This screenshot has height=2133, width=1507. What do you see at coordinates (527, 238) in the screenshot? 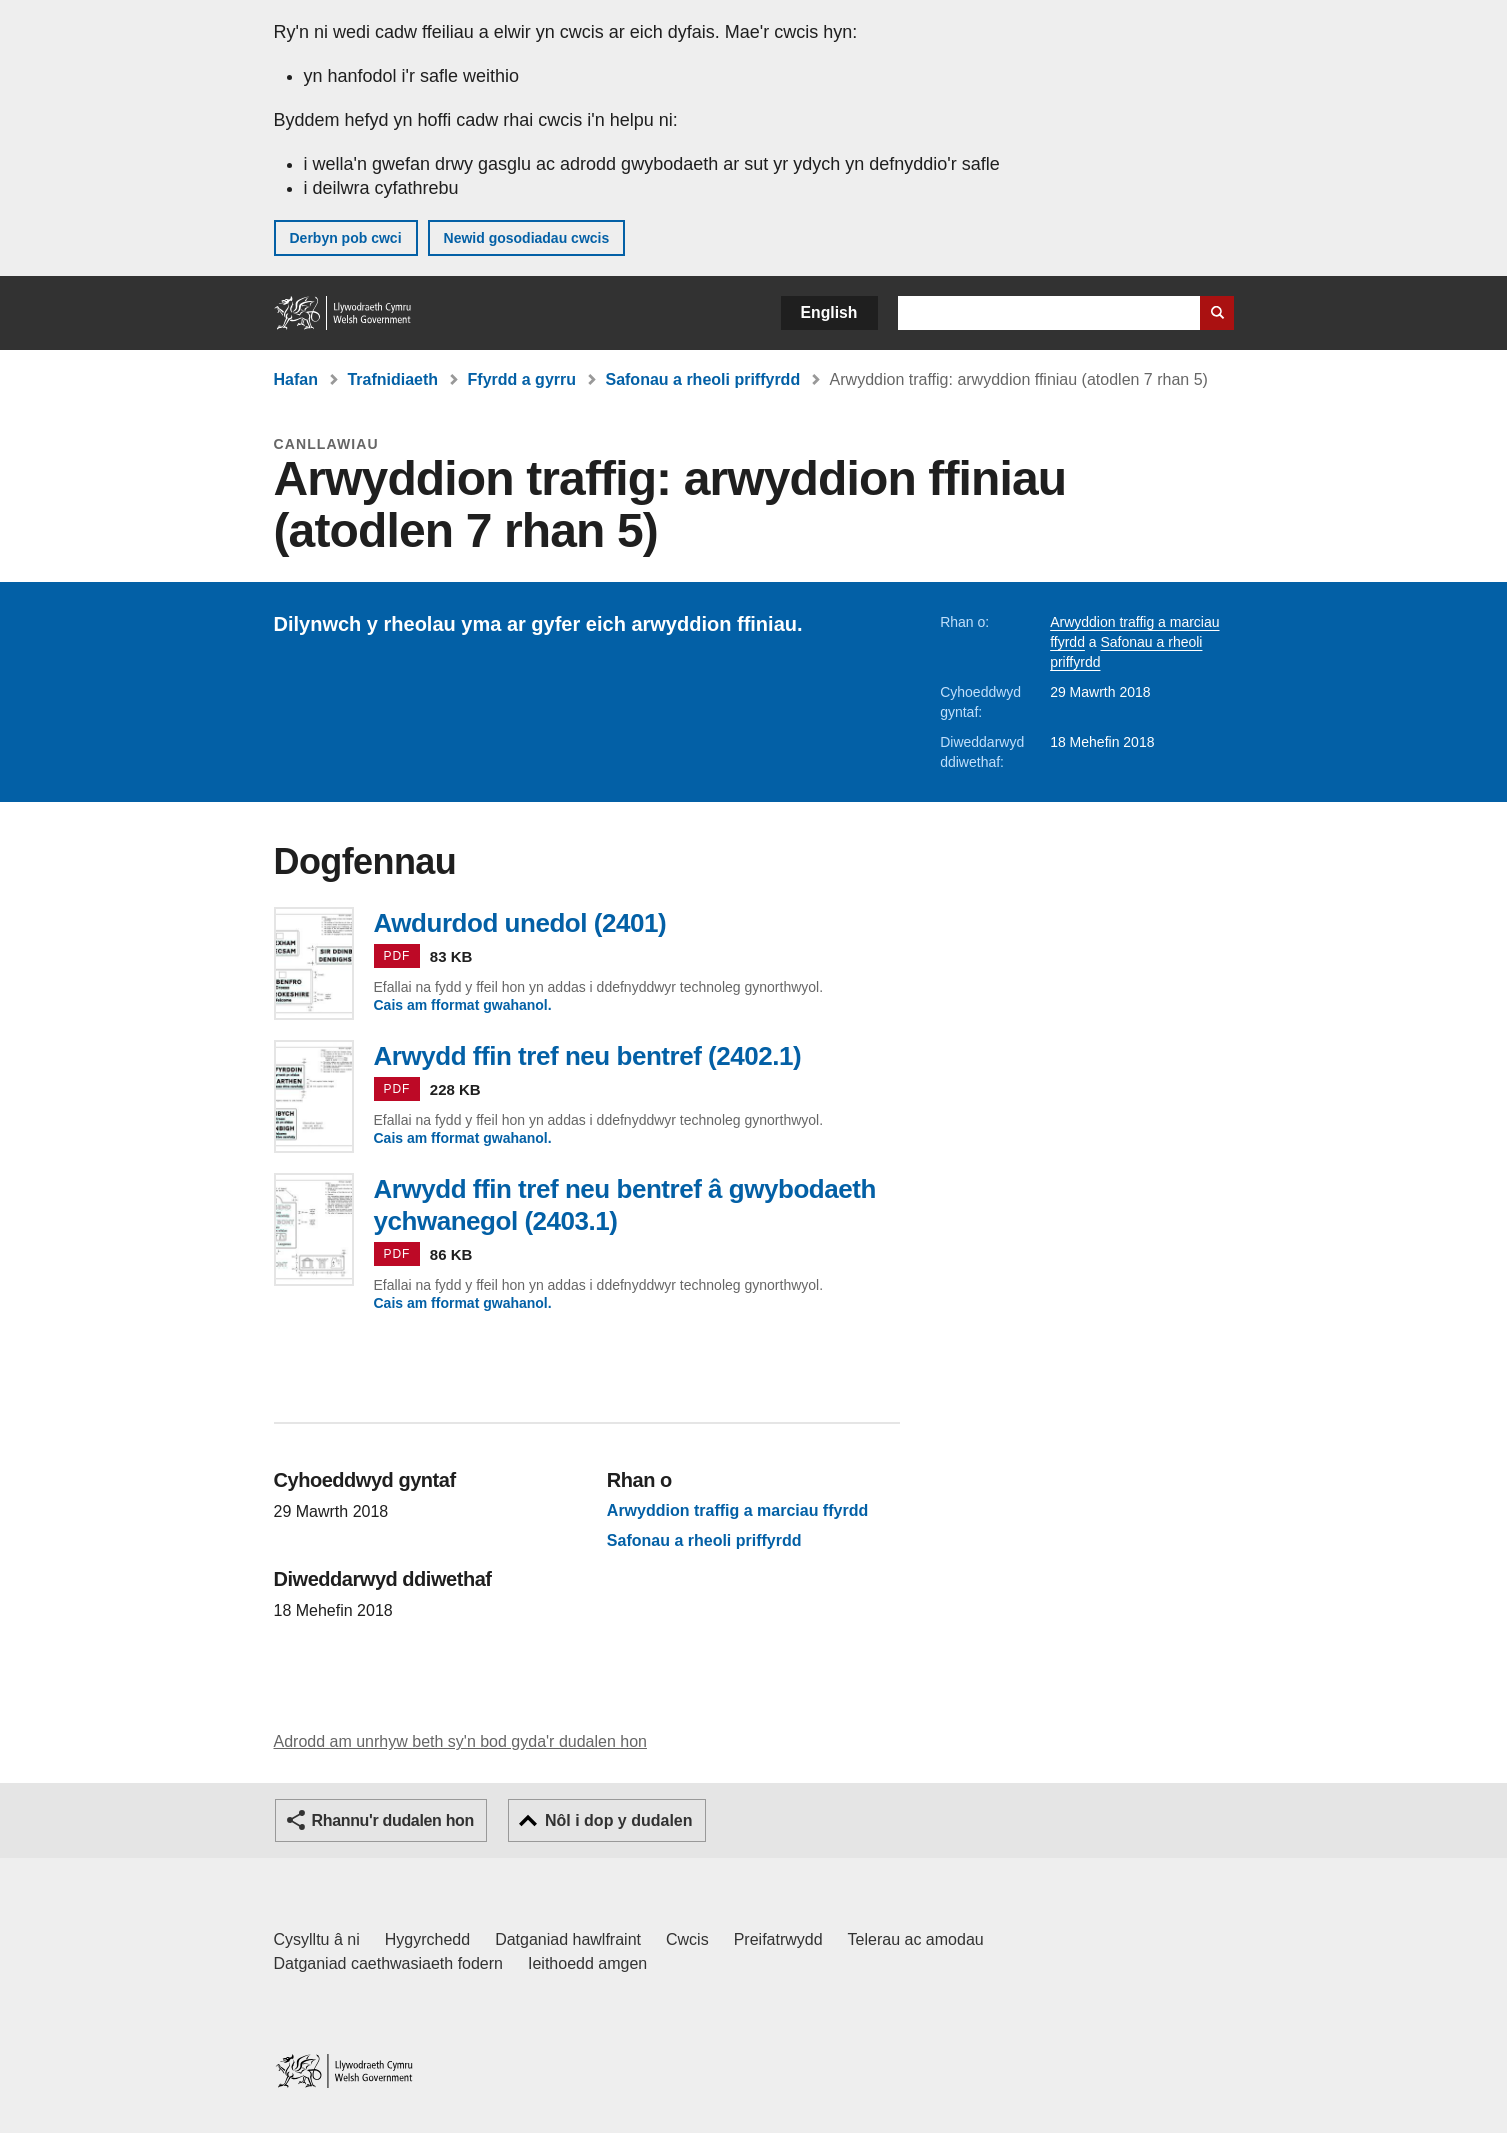
I see `Newid gosodiadau cwcis` at bounding box center [527, 238].